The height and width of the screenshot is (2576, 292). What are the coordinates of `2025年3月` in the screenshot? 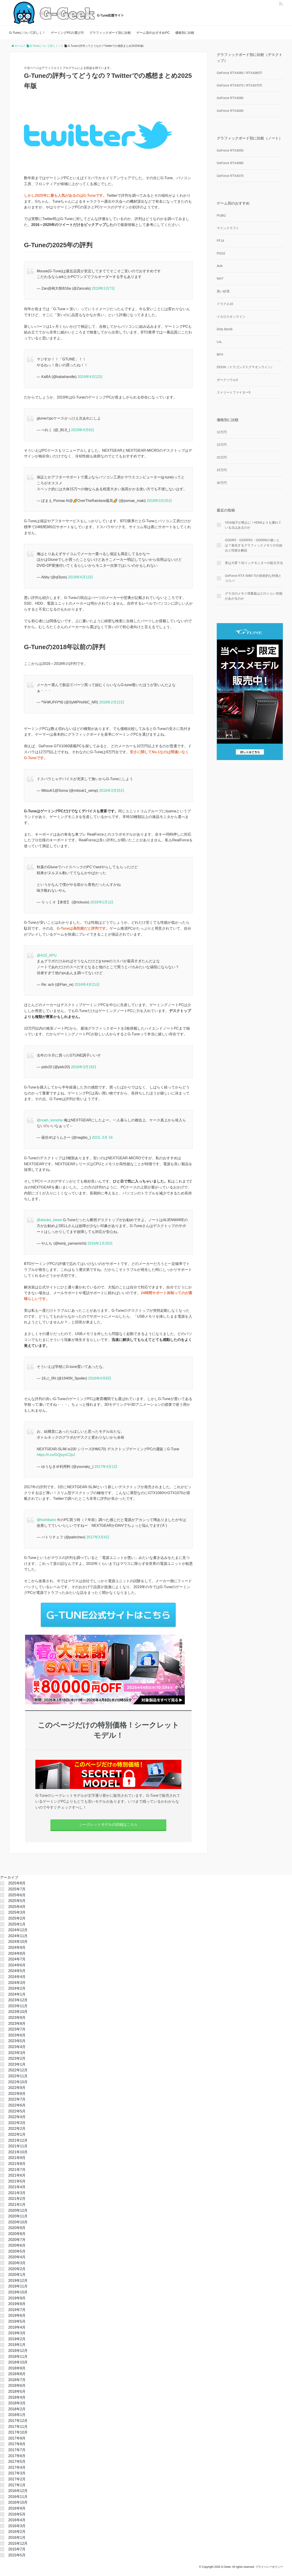 It's located at (17, 1912).